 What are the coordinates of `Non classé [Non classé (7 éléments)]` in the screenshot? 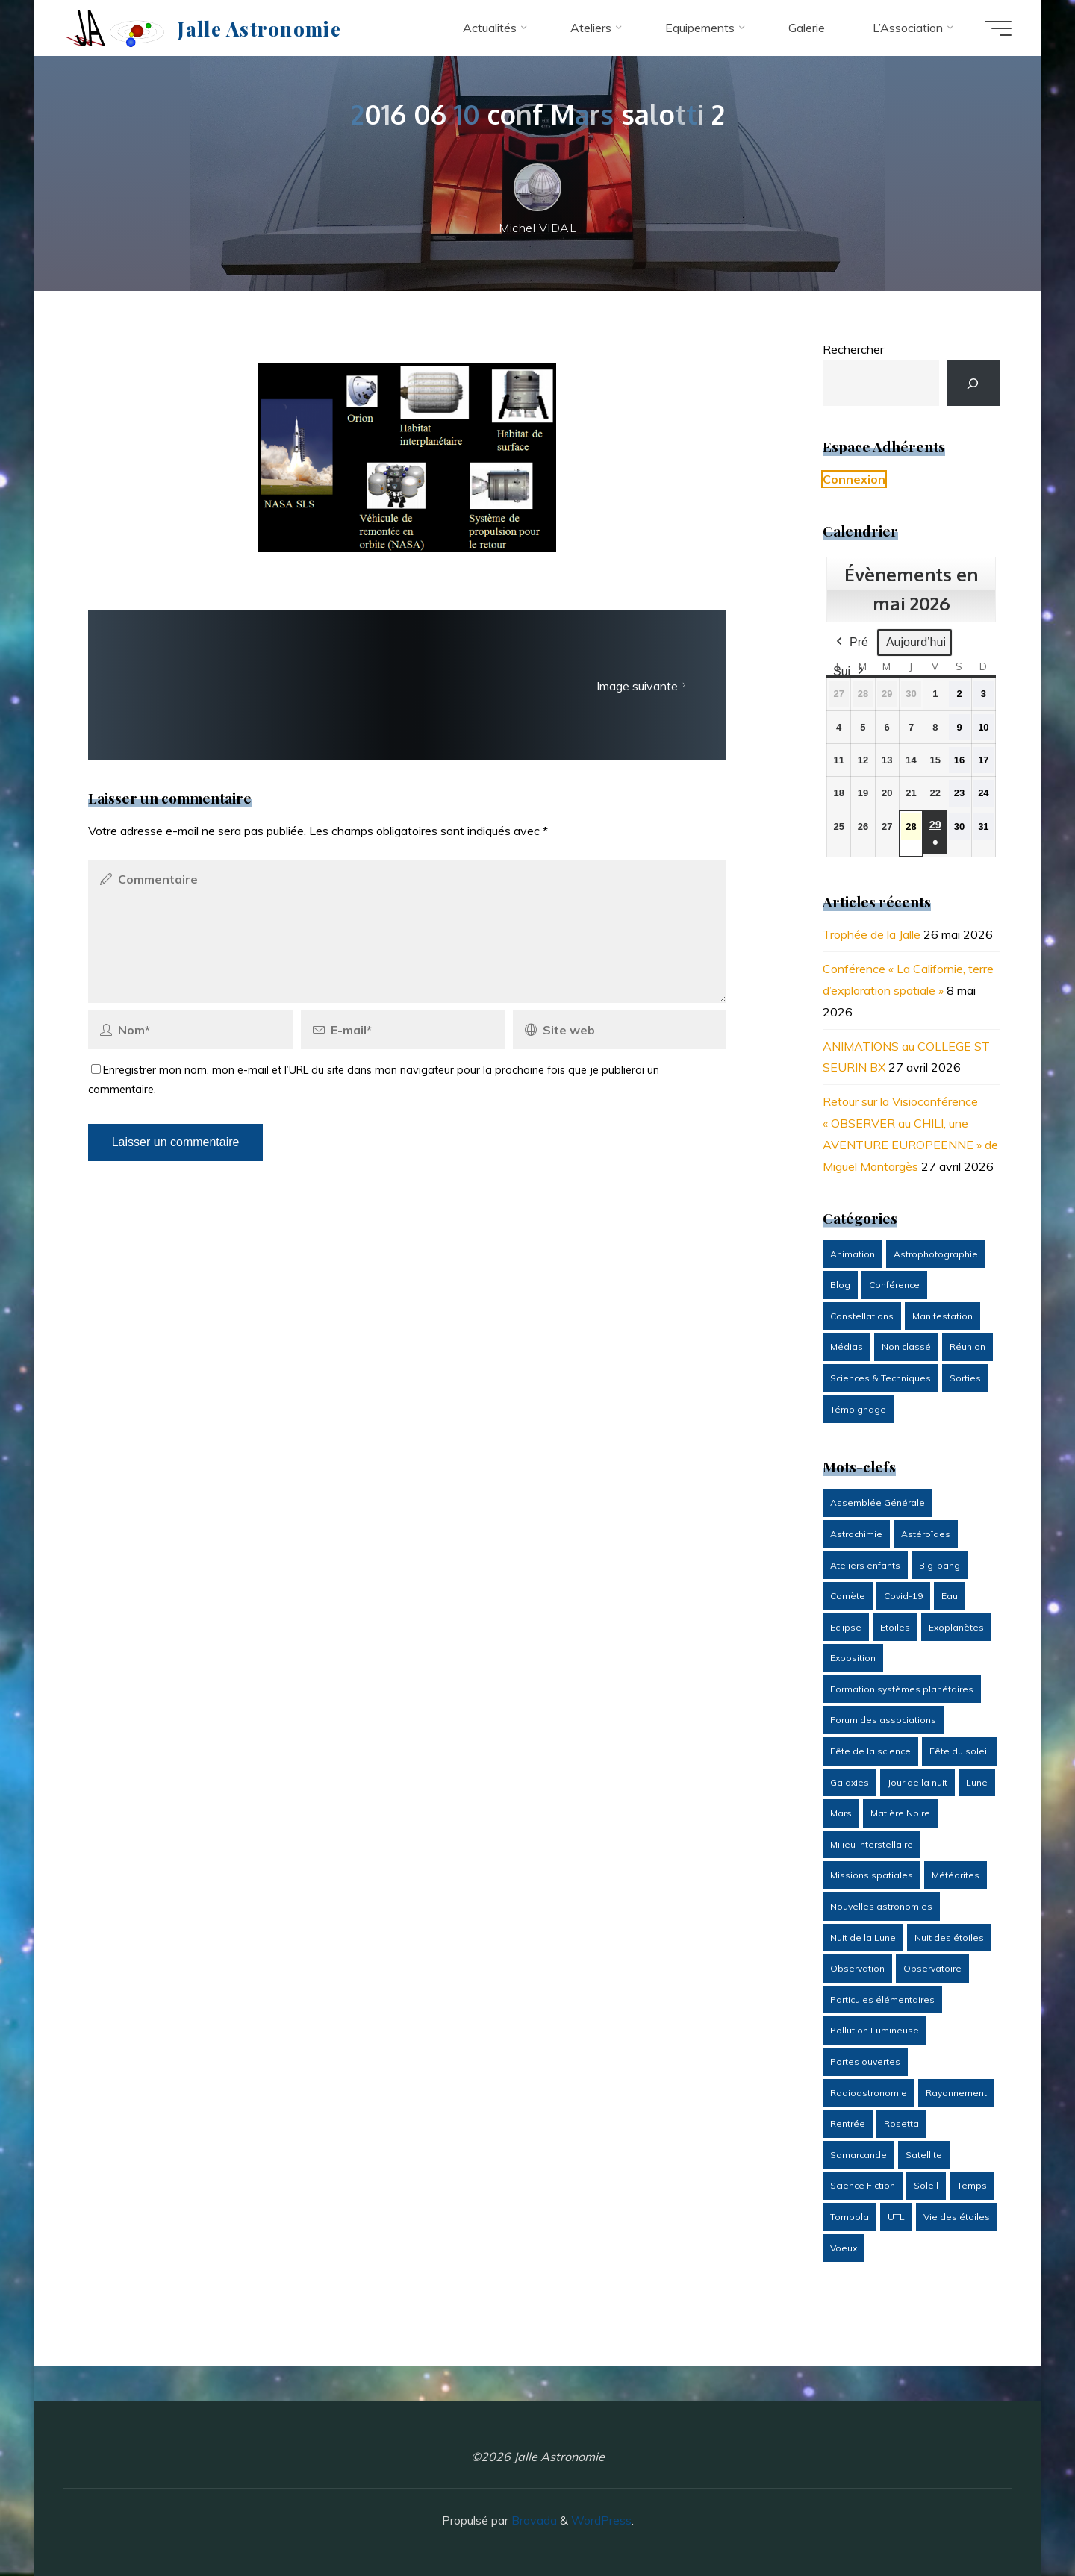 It's located at (906, 1346).